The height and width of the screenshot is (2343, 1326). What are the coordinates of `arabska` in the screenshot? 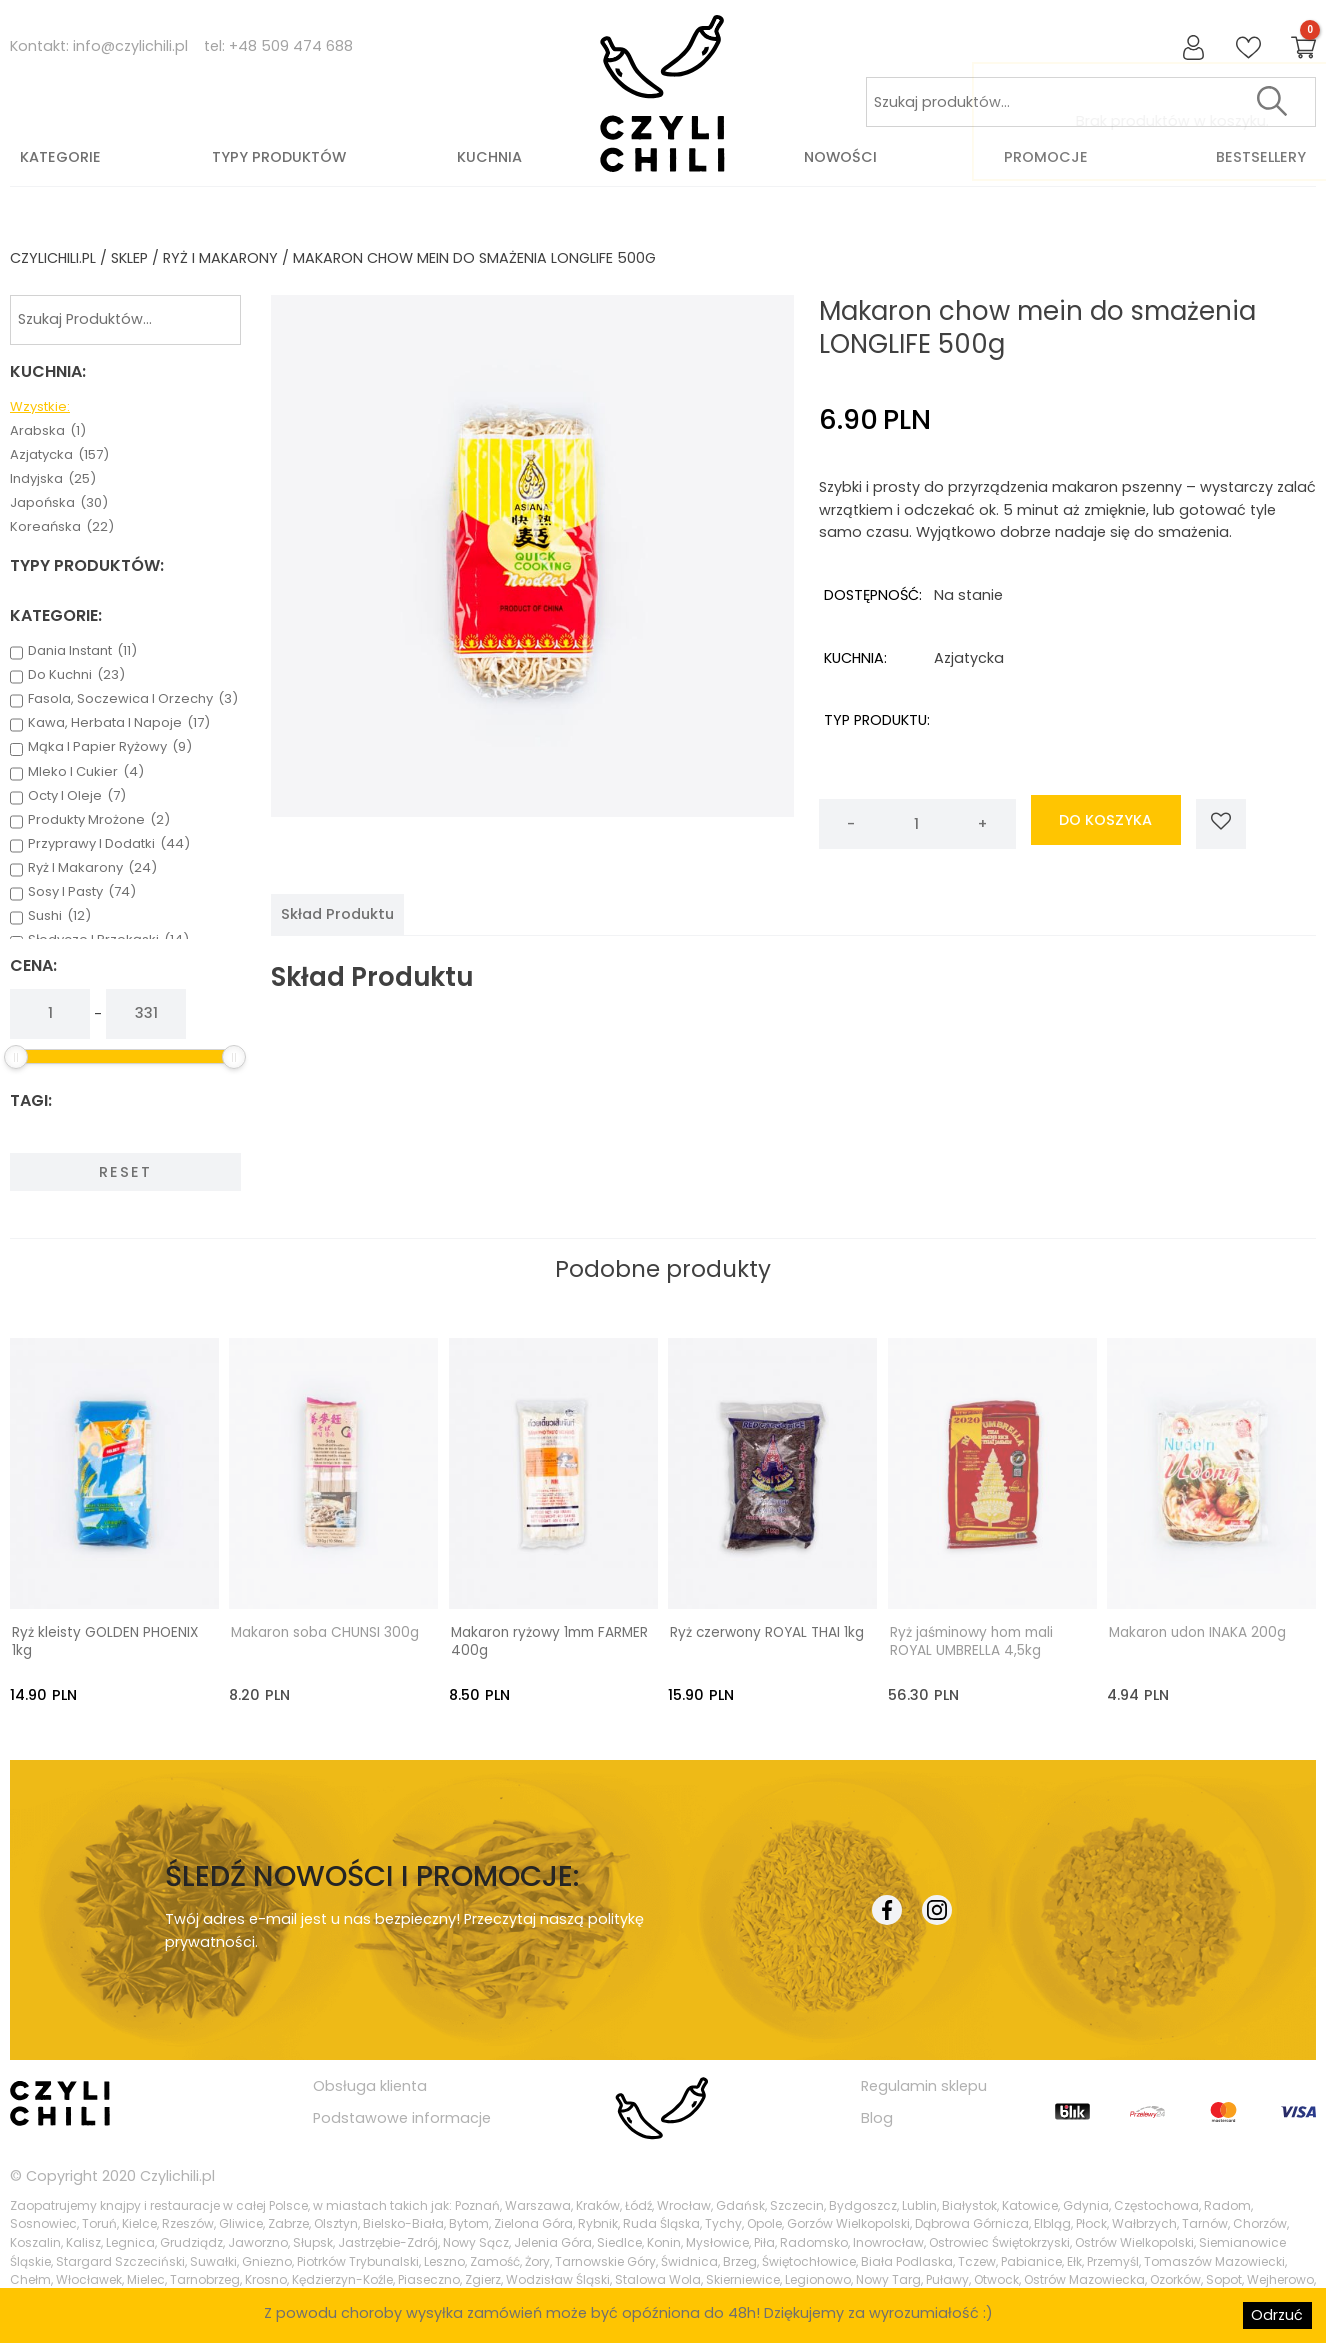 It's located at (48, 431).